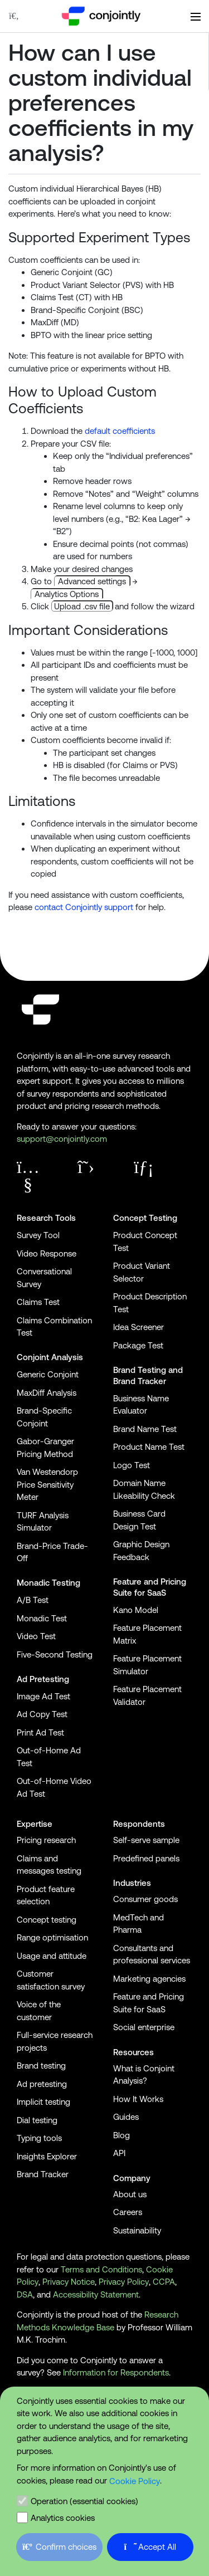  Describe the element at coordinates (46, 1218) in the screenshot. I see `Research Tools` at that location.